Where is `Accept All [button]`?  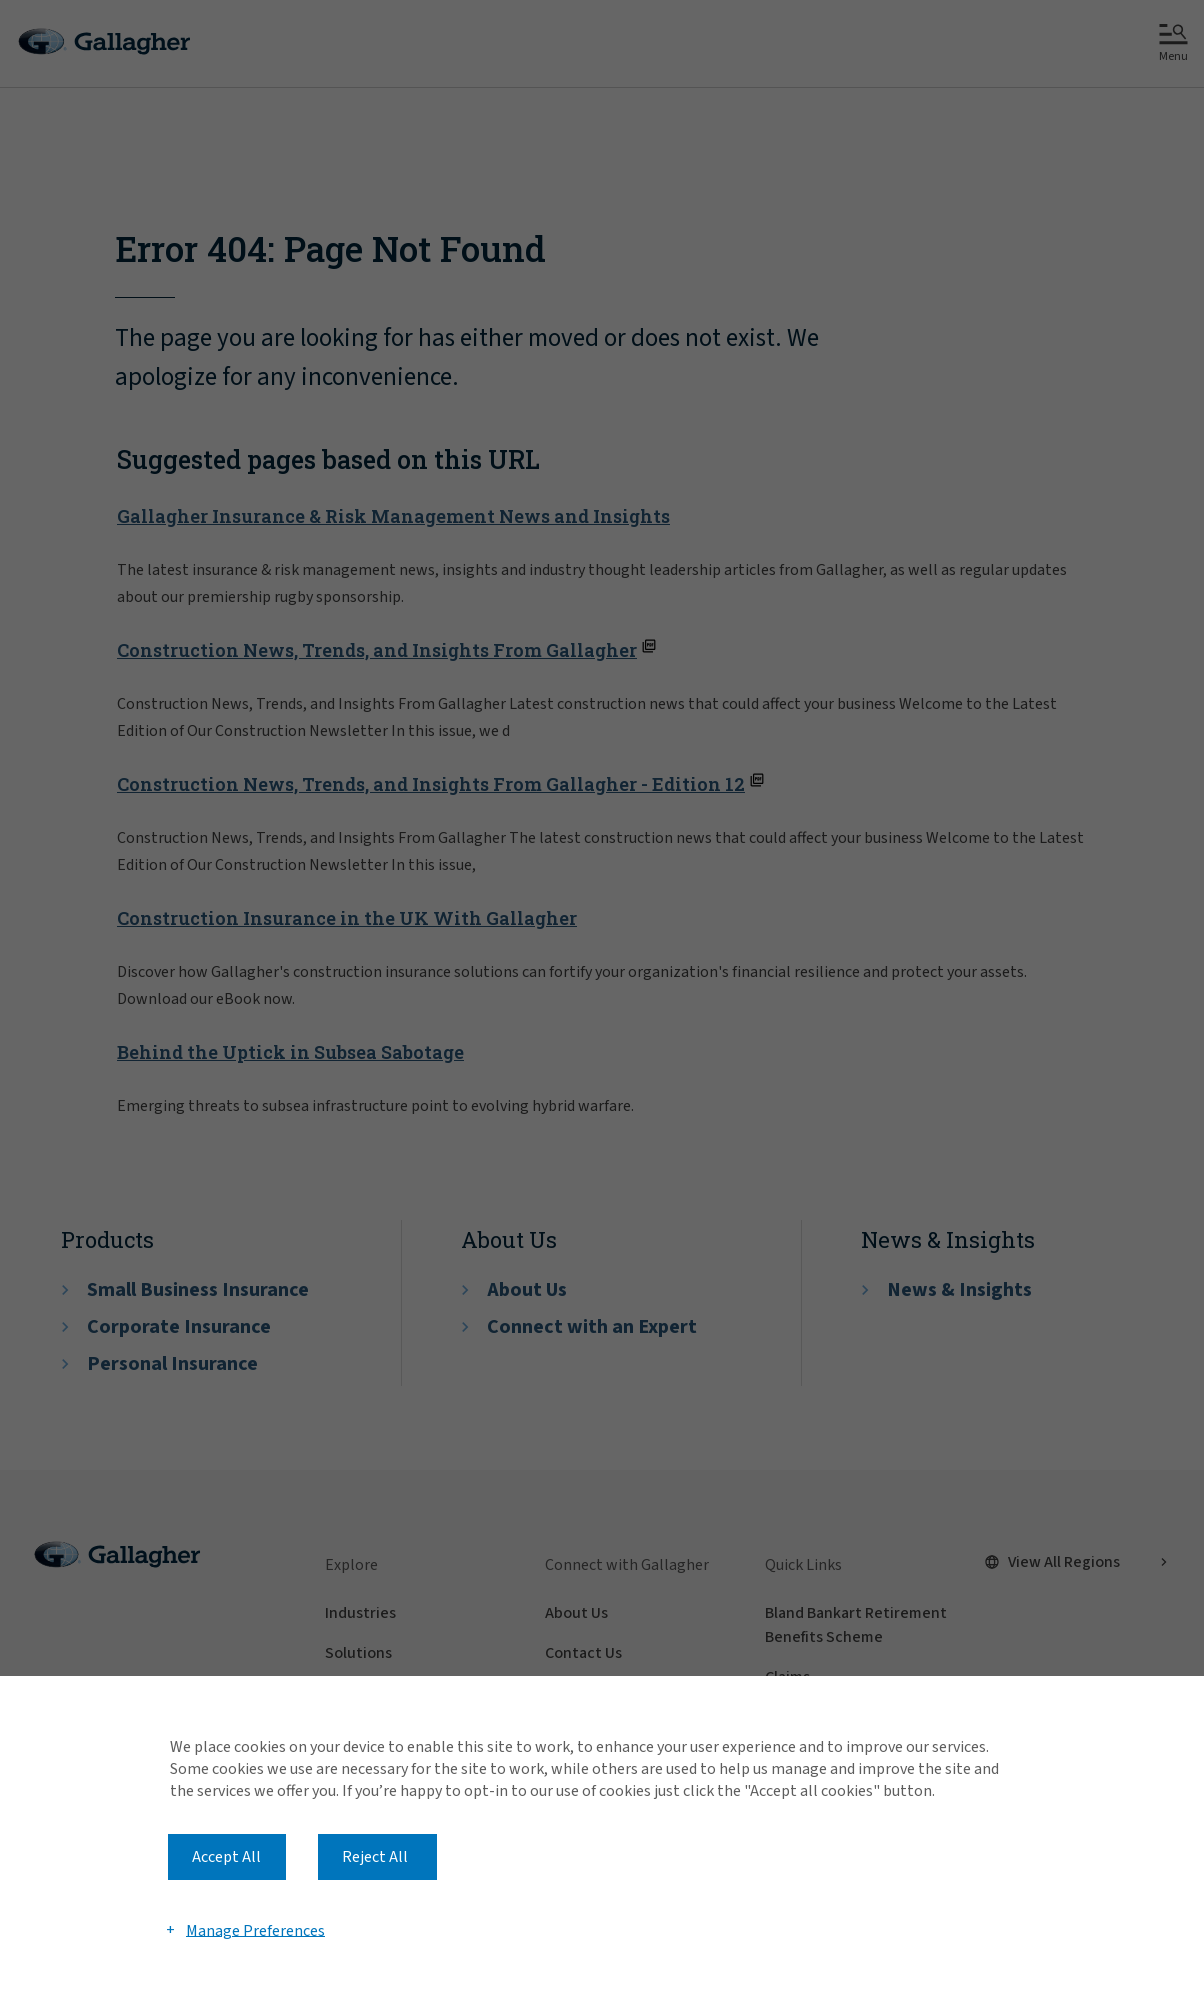
Accept All [button] is located at coordinates (226, 1857).